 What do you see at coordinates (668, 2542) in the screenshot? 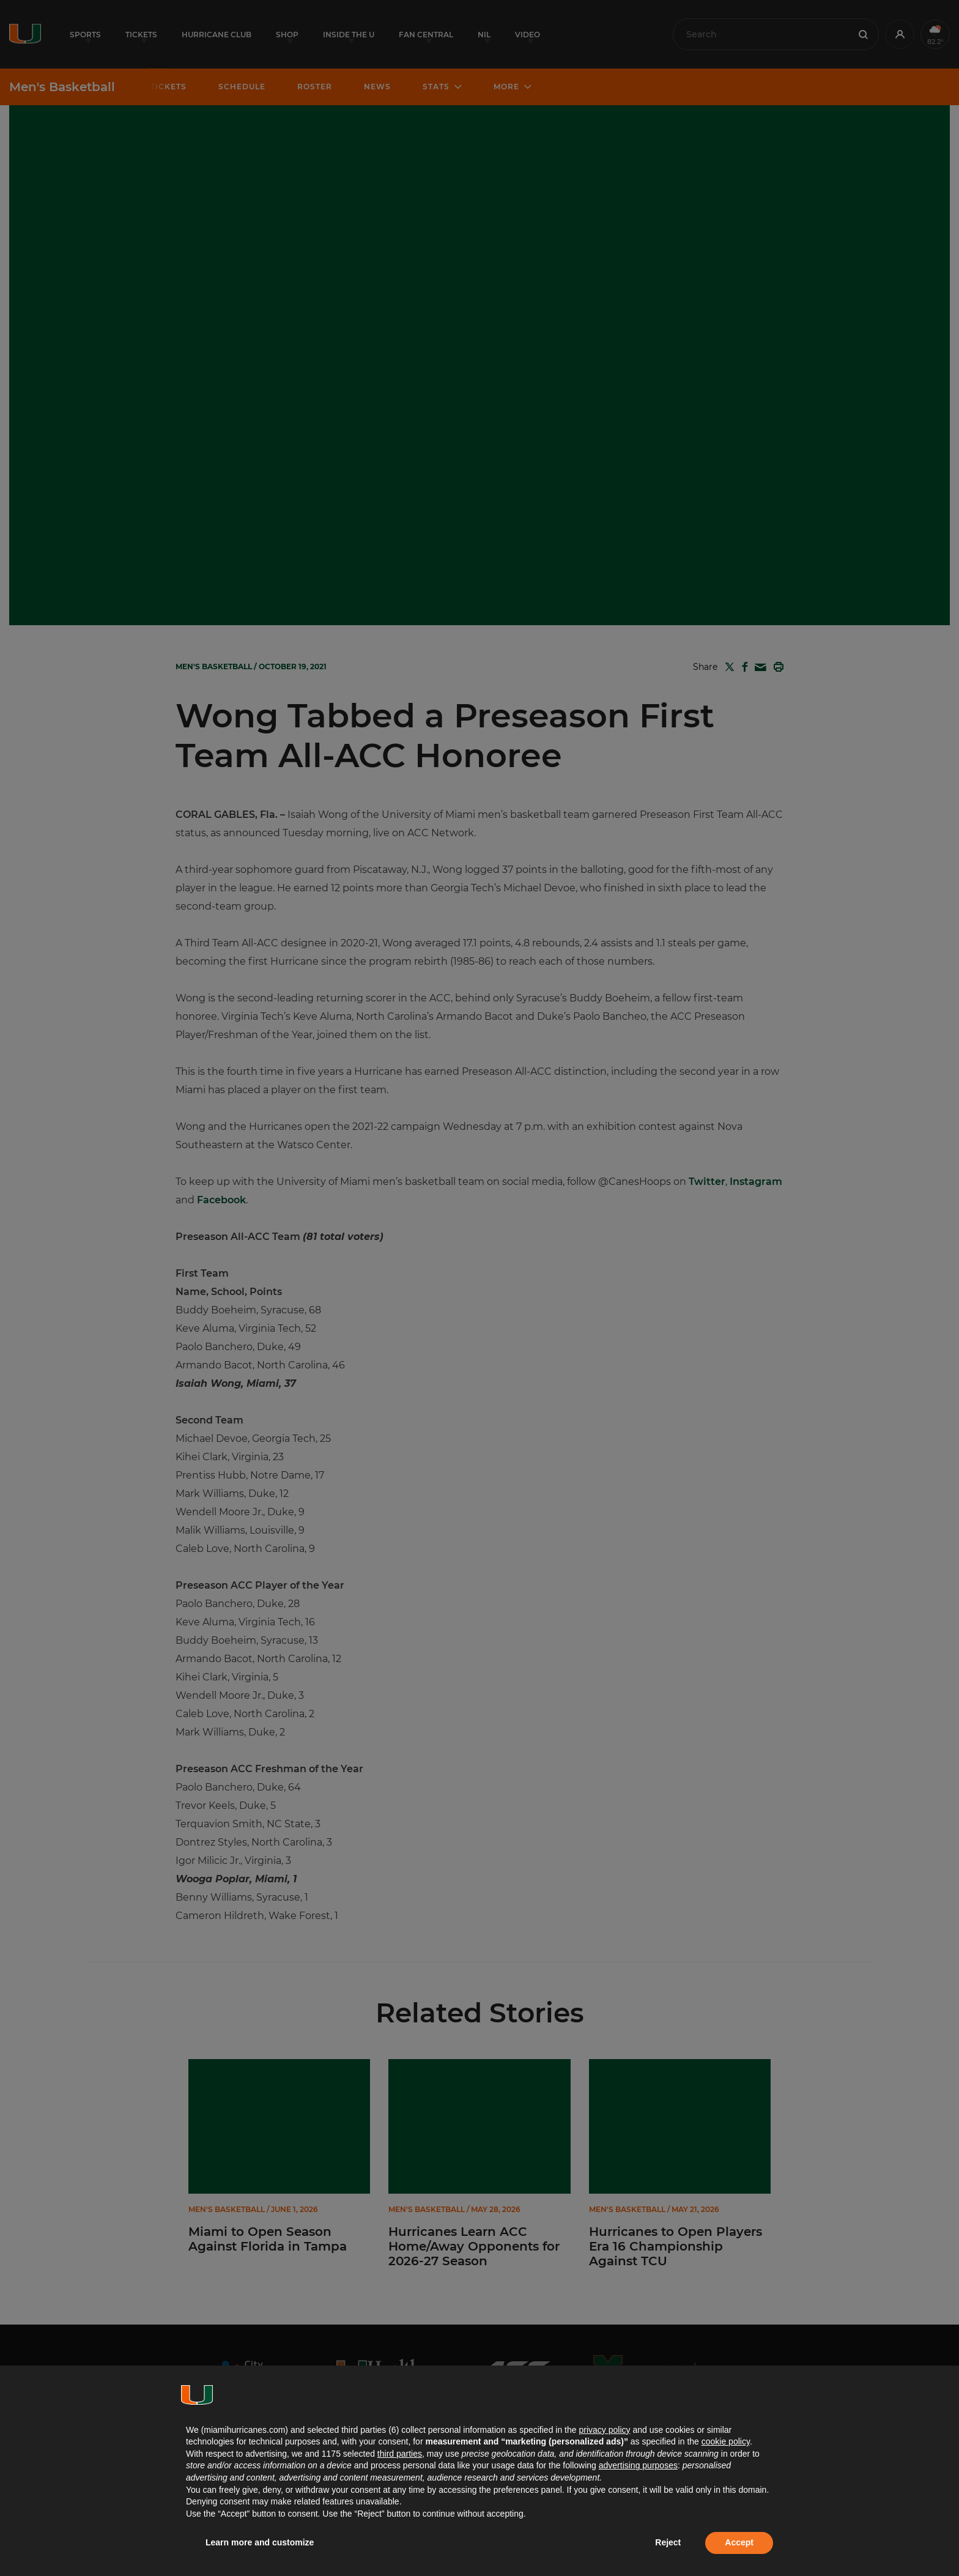
I see `Reject [button]` at bounding box center [668, 2542].